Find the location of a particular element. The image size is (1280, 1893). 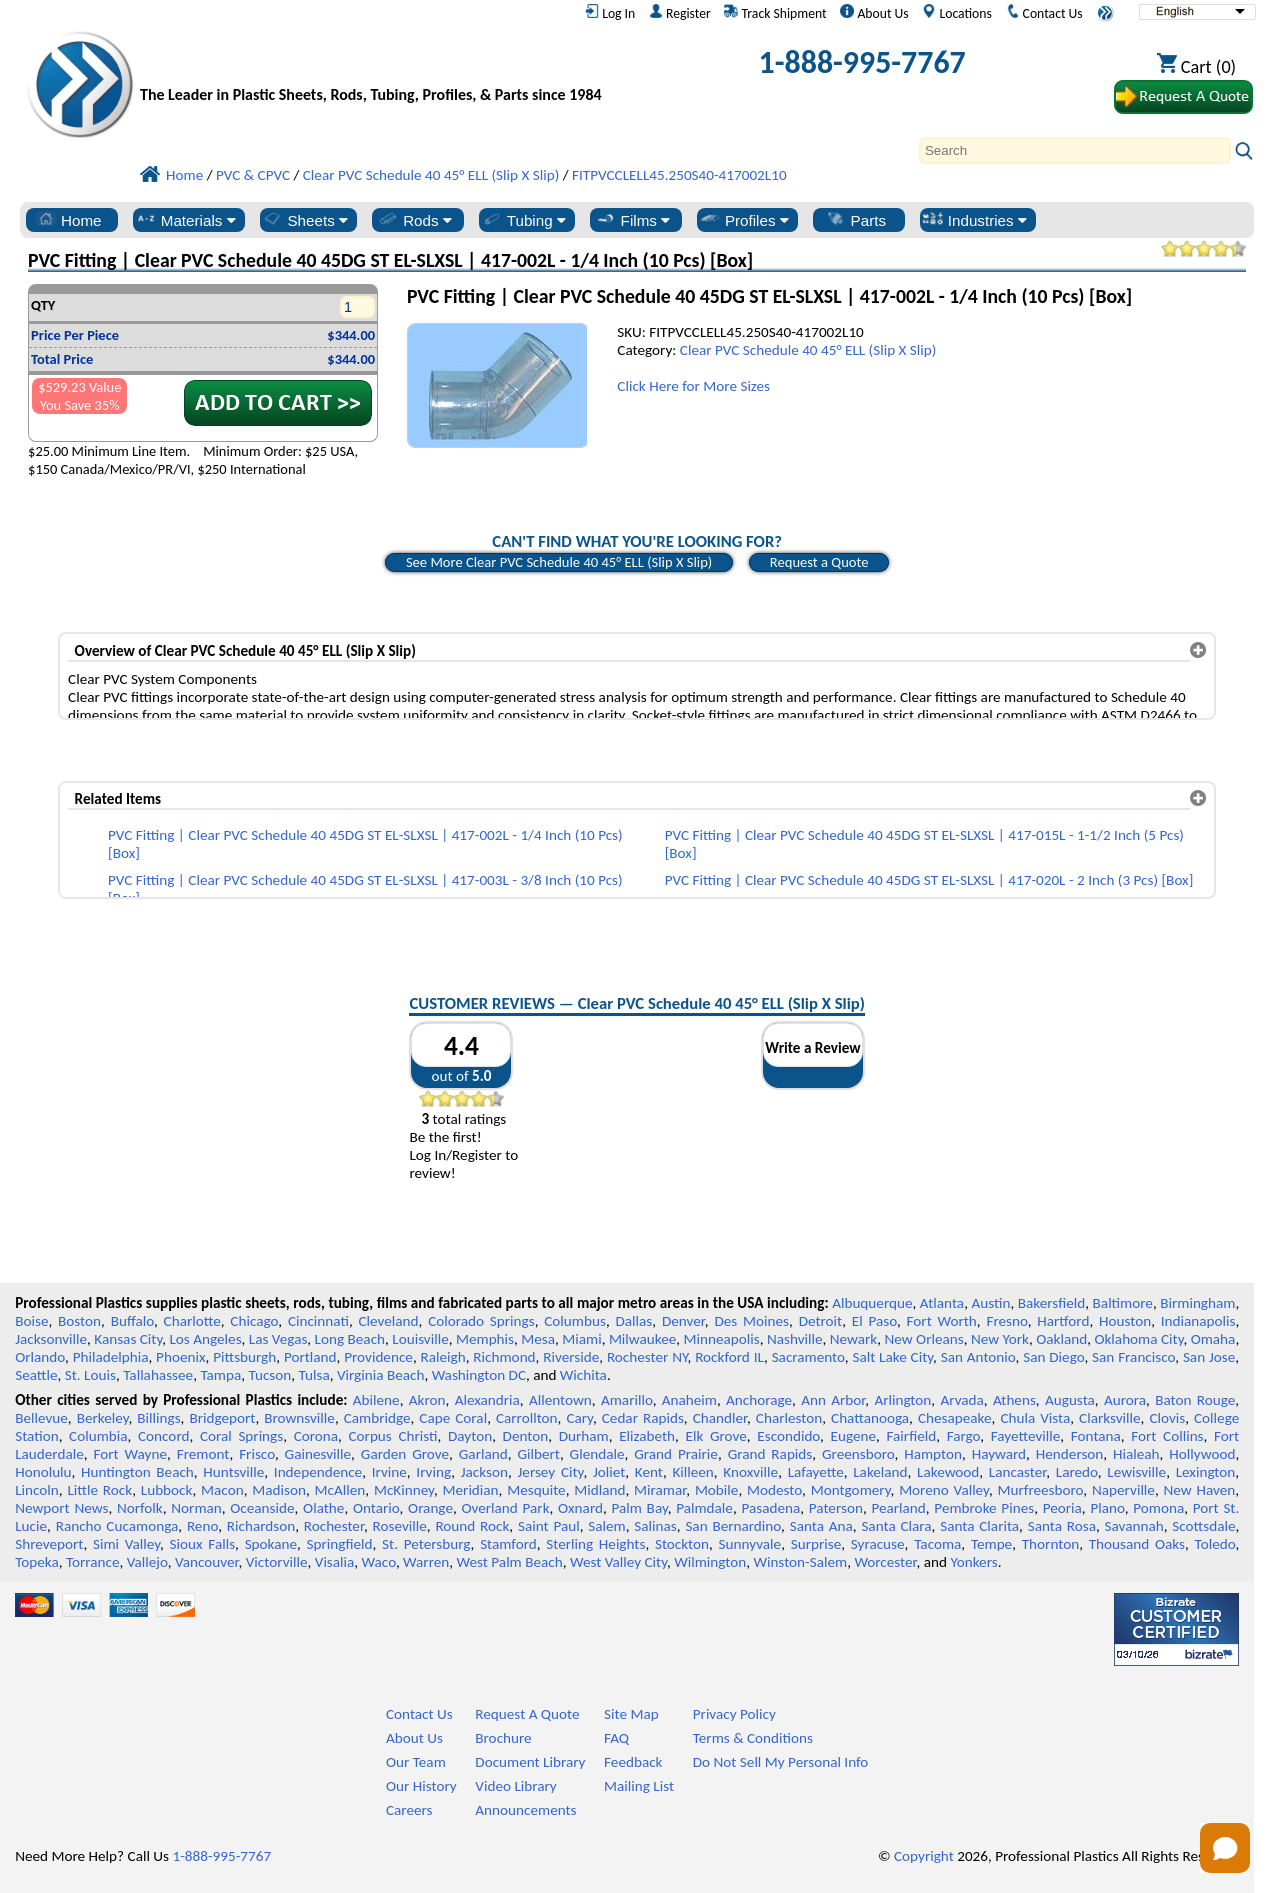

Victorville is located at coordinates (277, 1562).